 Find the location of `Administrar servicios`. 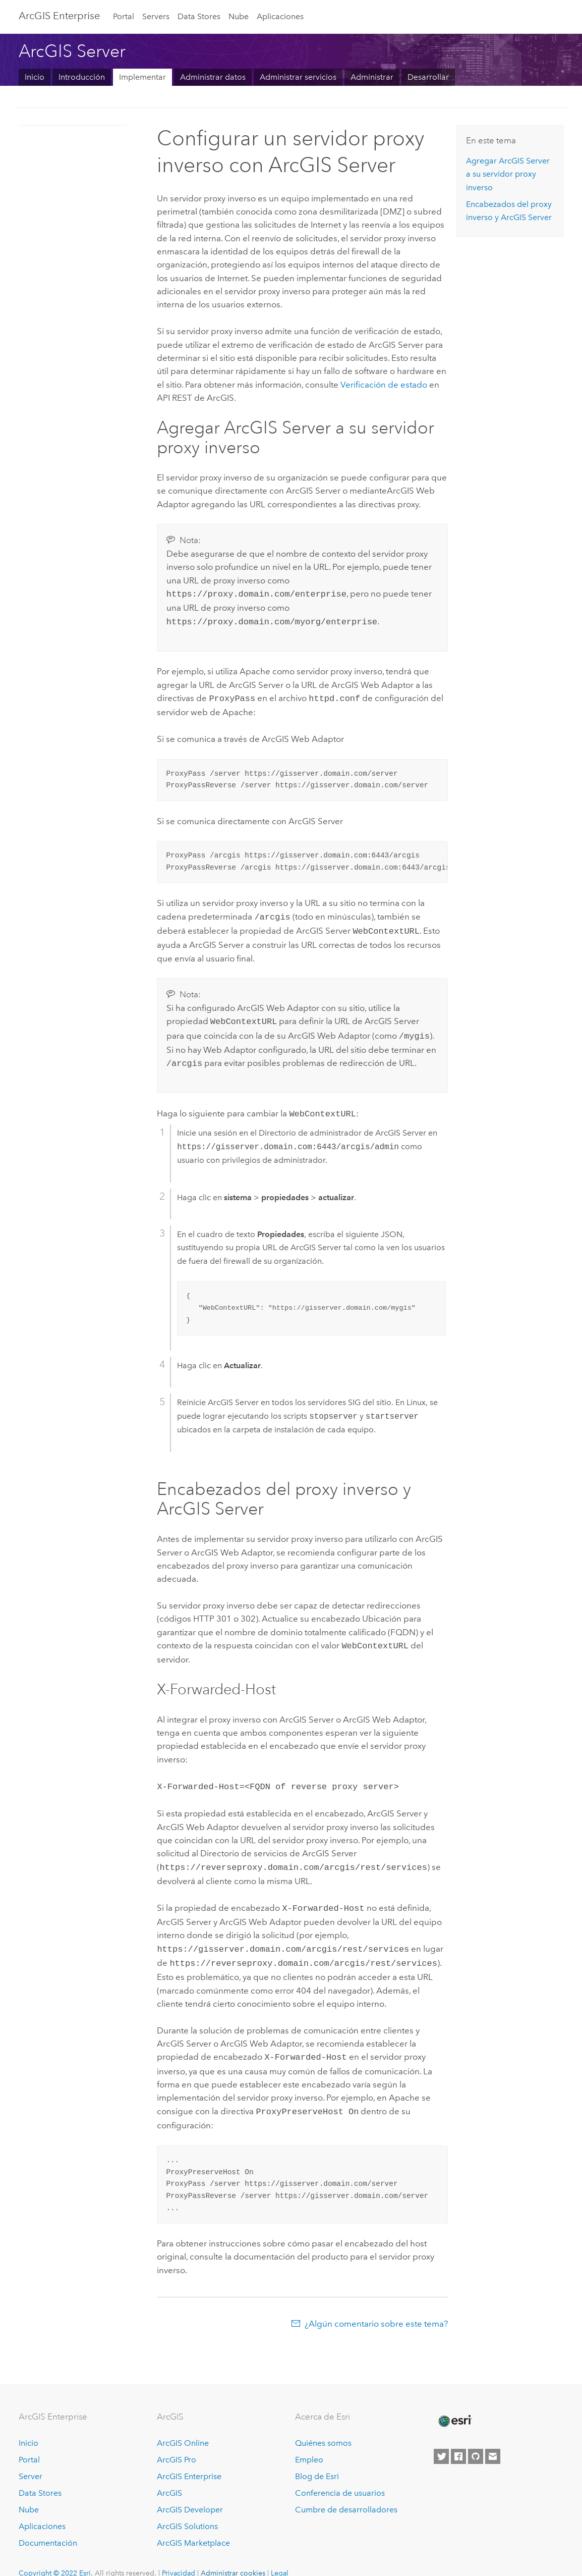

Administrar servicios is located at coordinates (298, 77).